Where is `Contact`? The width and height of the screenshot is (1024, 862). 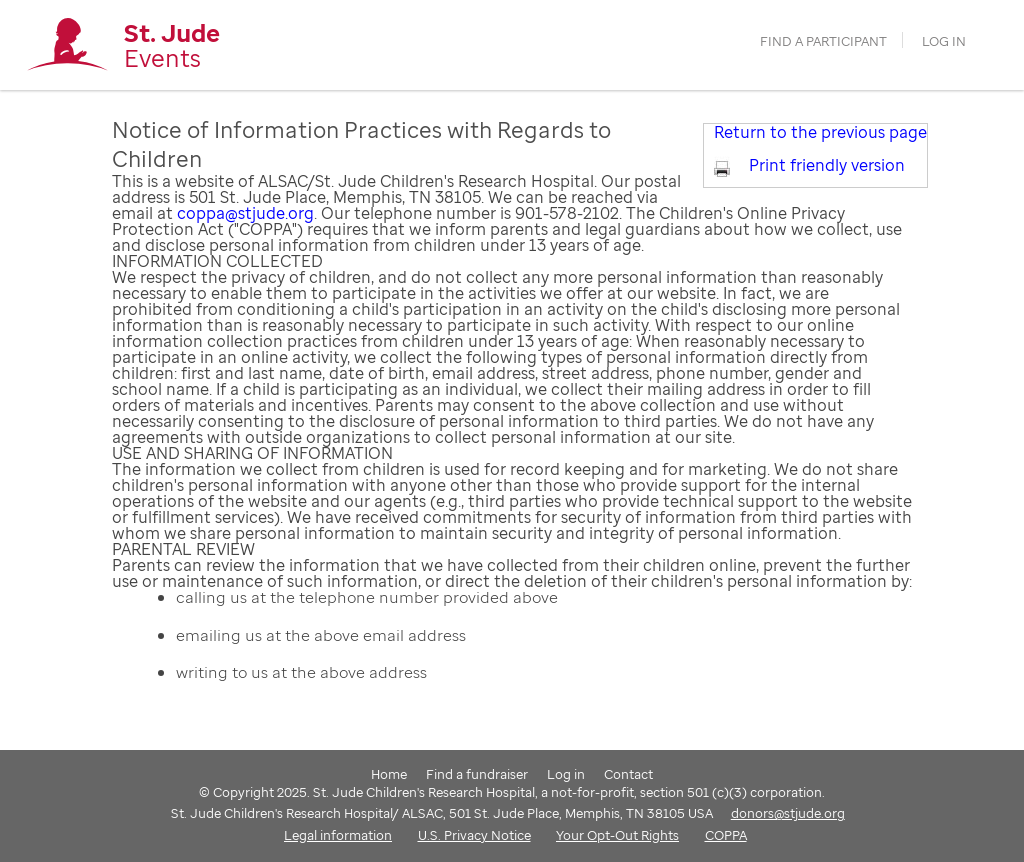 Contact is located at coordinates (628, 774).